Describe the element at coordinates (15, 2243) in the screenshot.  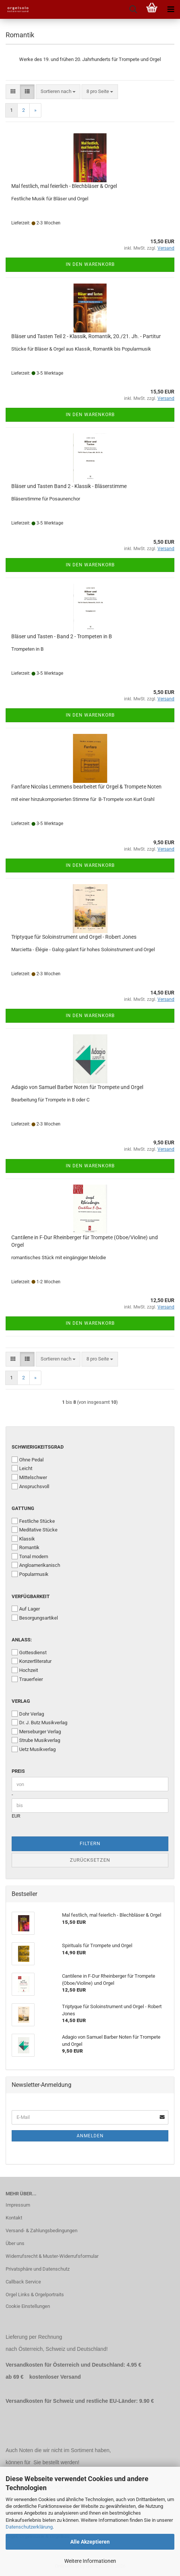
I see `Über uns` at that location.